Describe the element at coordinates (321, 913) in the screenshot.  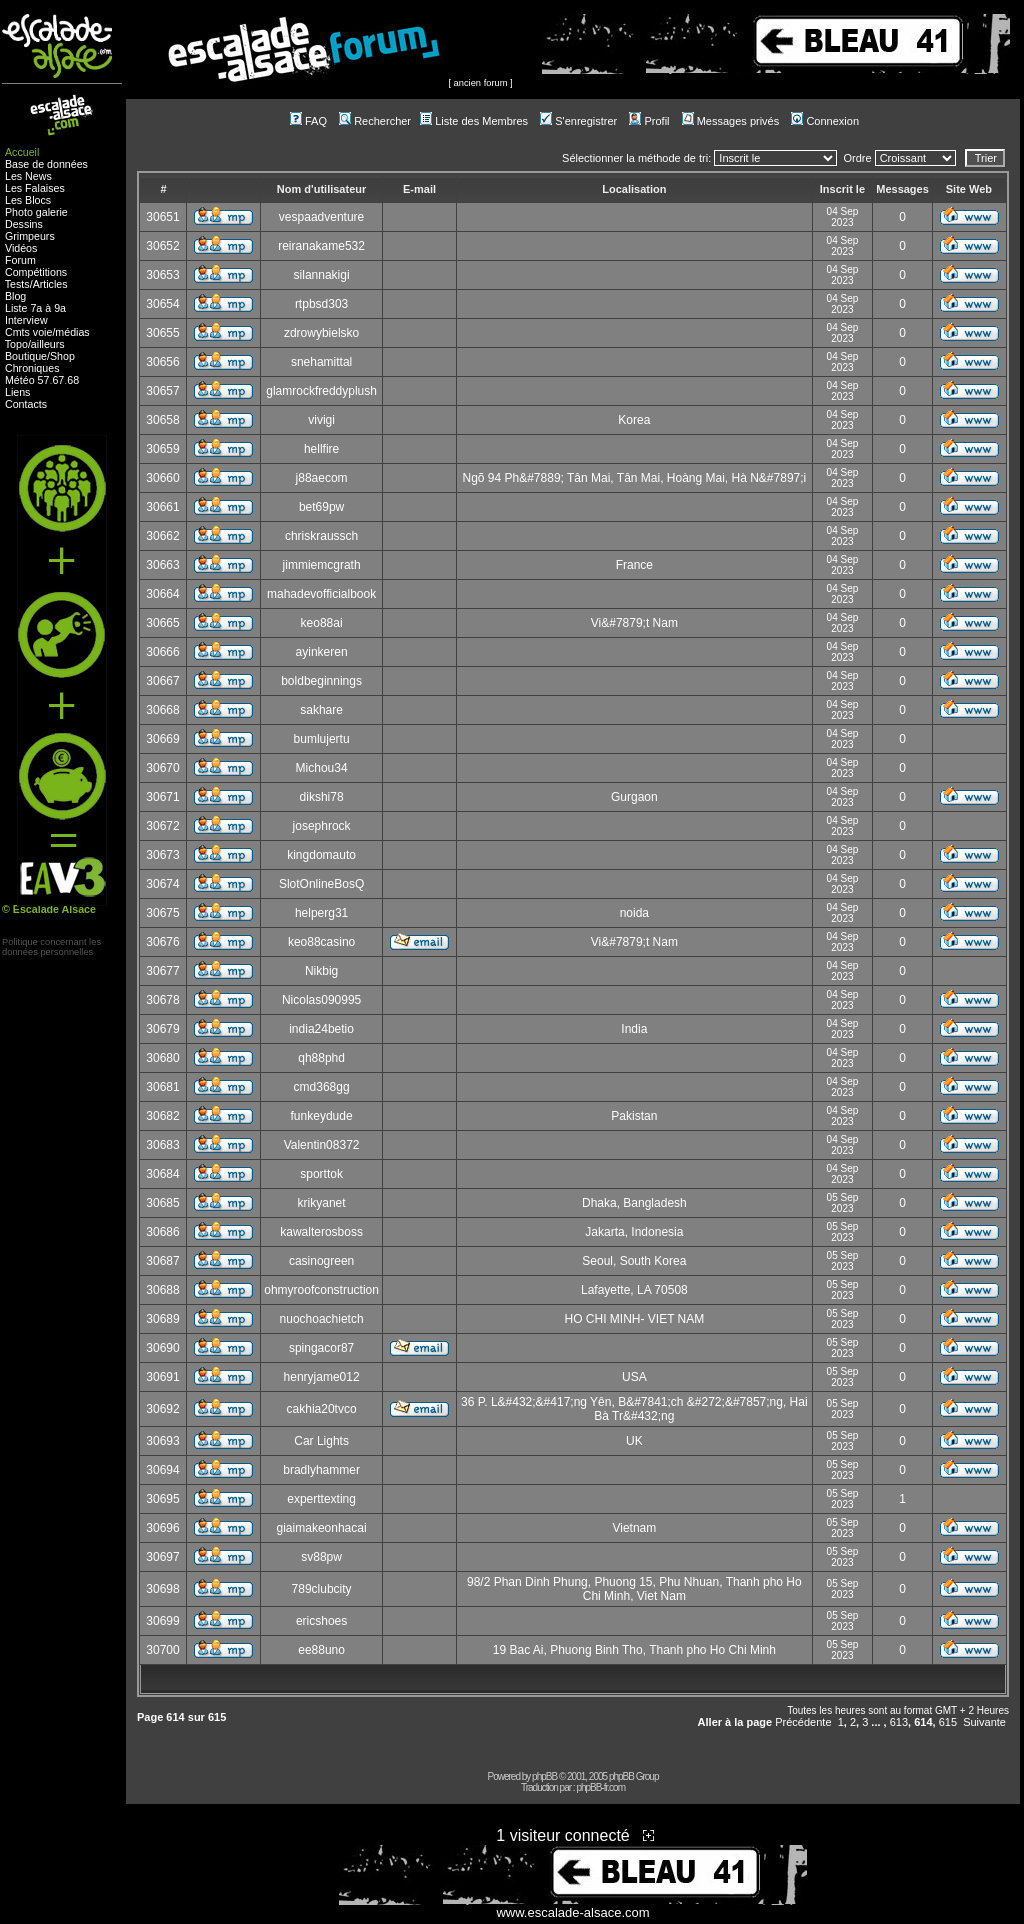
I see `helperg31` at that location.